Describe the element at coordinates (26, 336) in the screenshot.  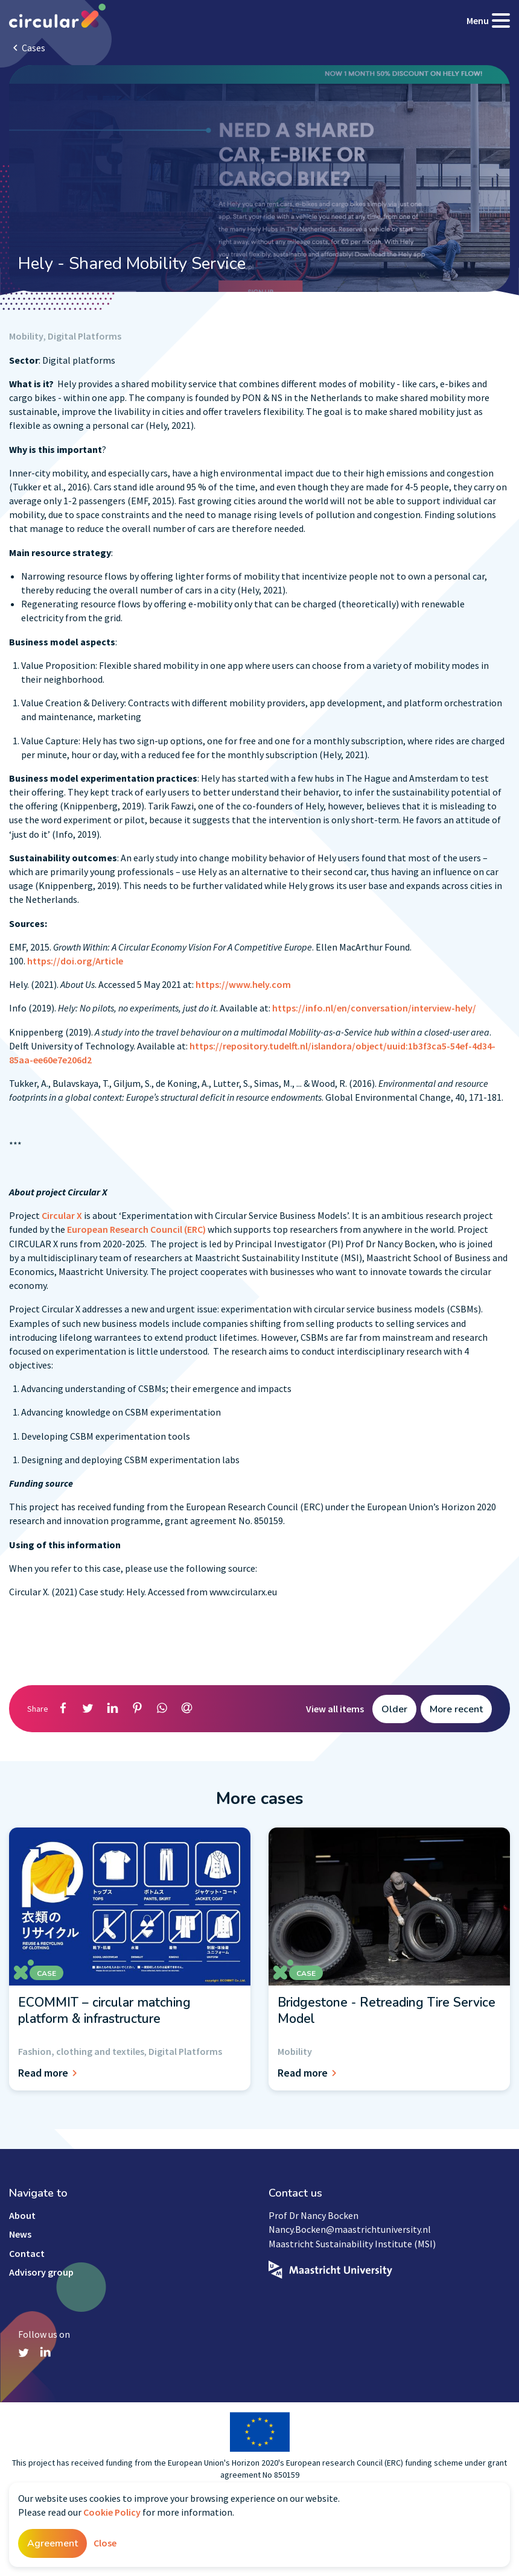
I see `Mobility` at that location.